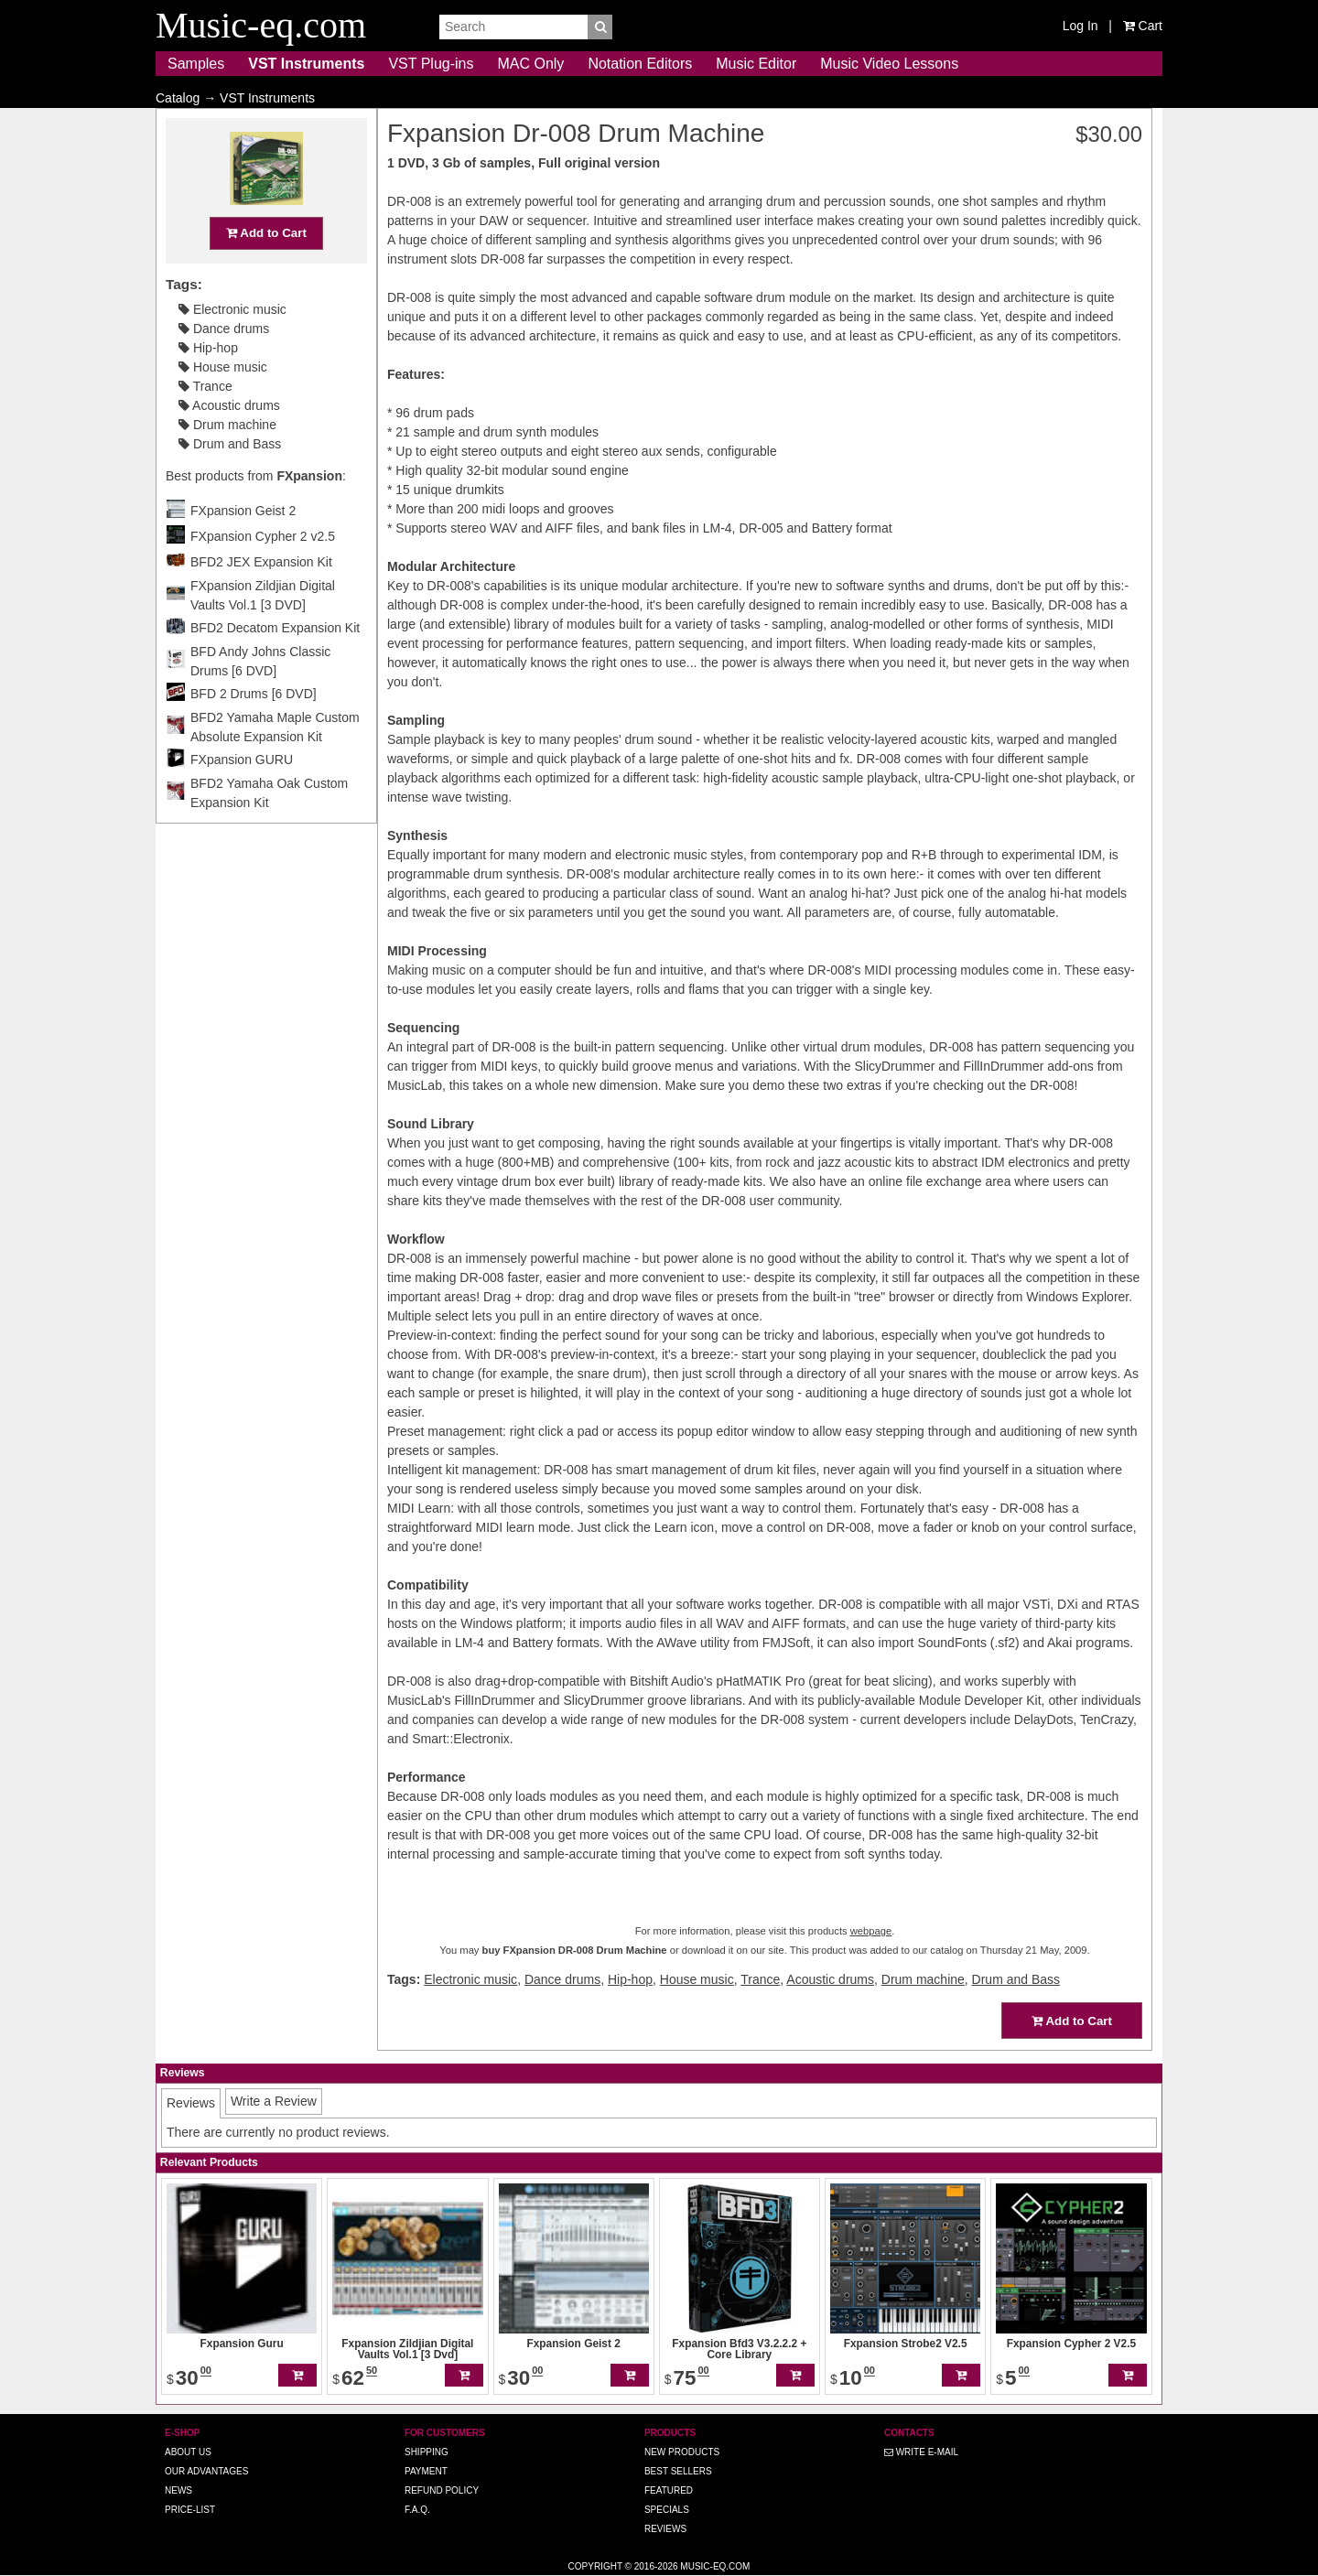 This screenshot has height=2576, width=1318. What do you see at coordinates (640, 63) in the screenshot?
I see `Notation Editors` at bounding box center [640, 63].